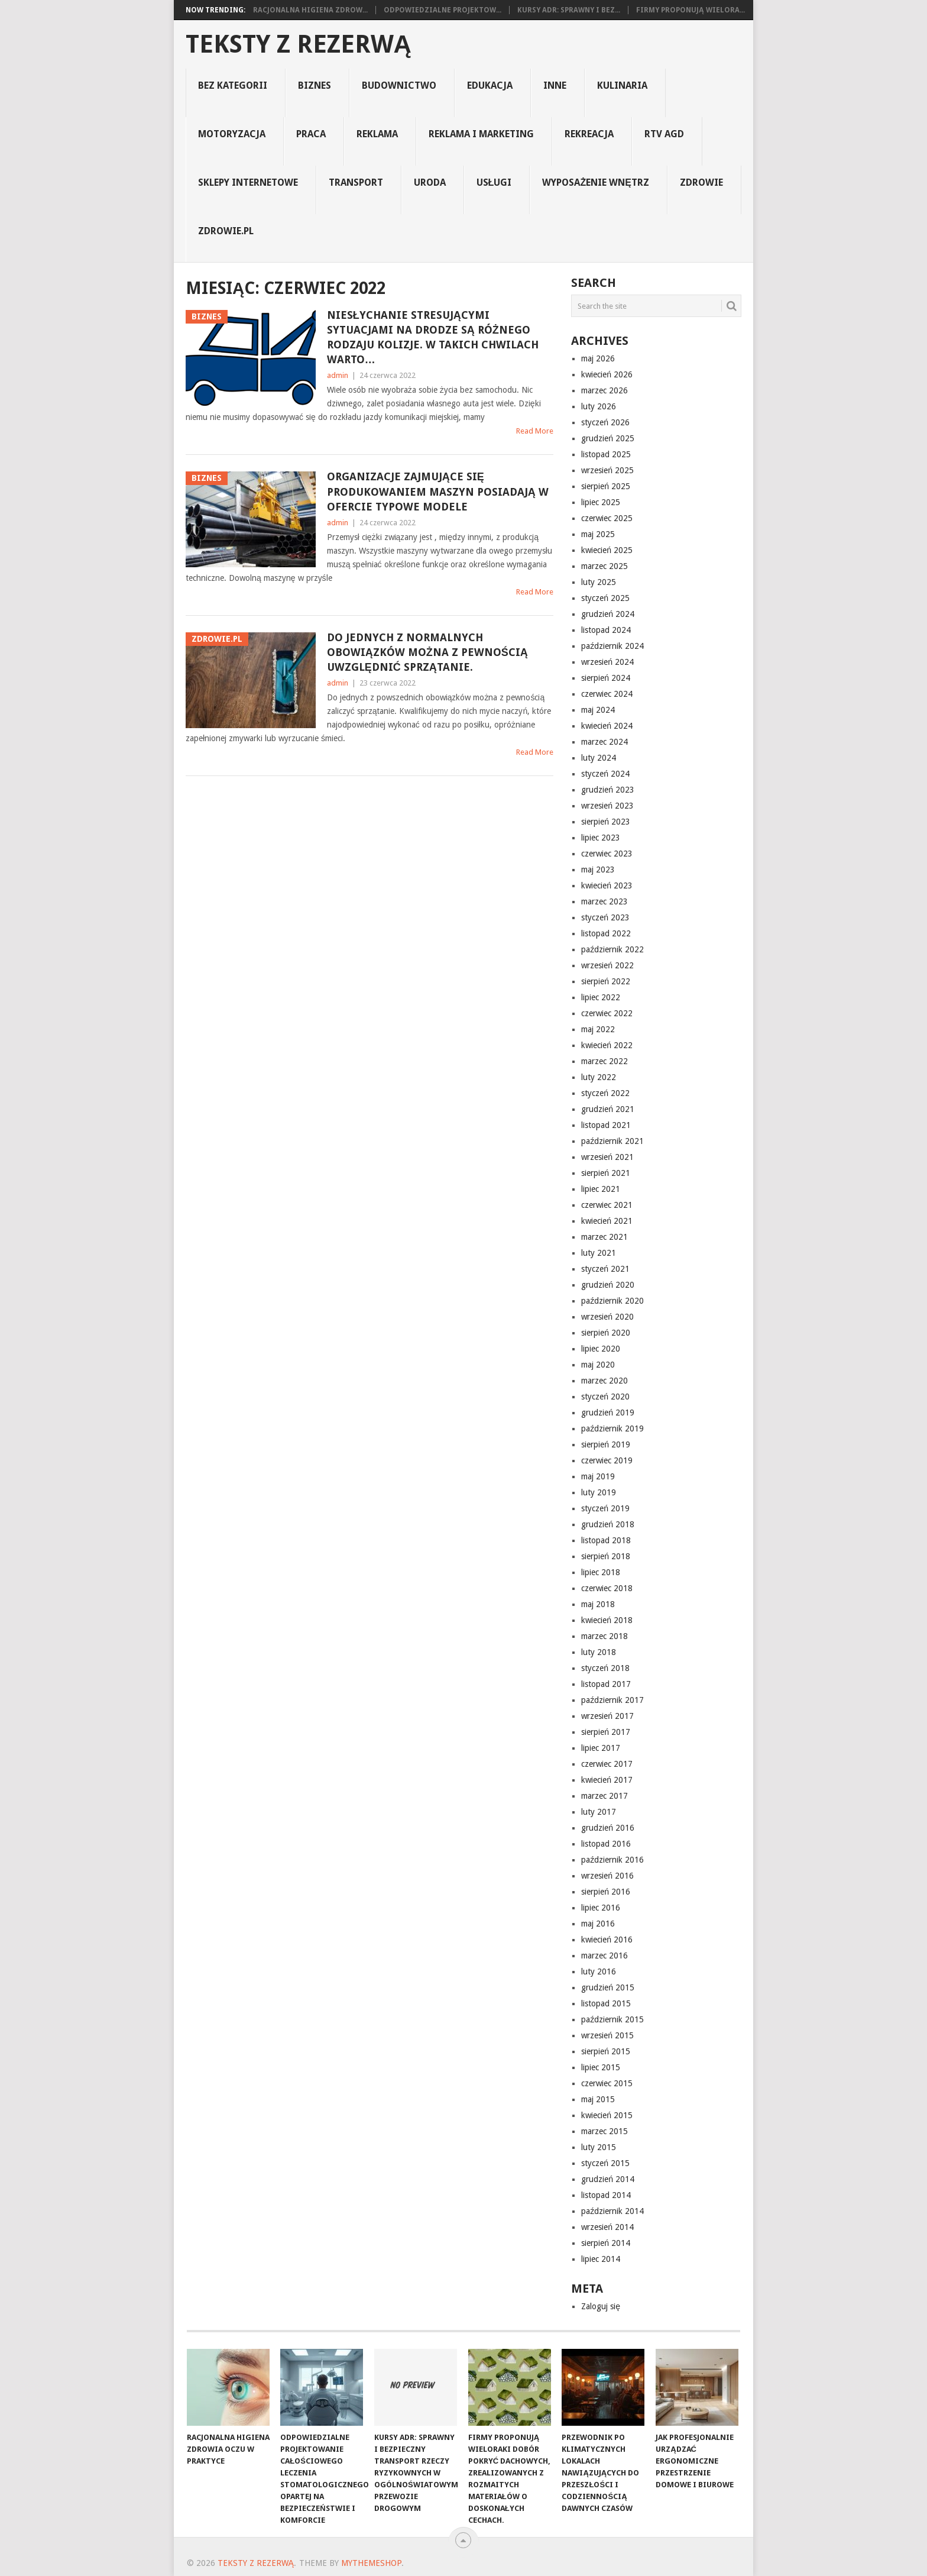 The image size is (927, 2576). What do you see at coordinates (442, 10) in the screenshot?
I see `Odpowiedzialne projektow...` at bounding box center [442, 10].